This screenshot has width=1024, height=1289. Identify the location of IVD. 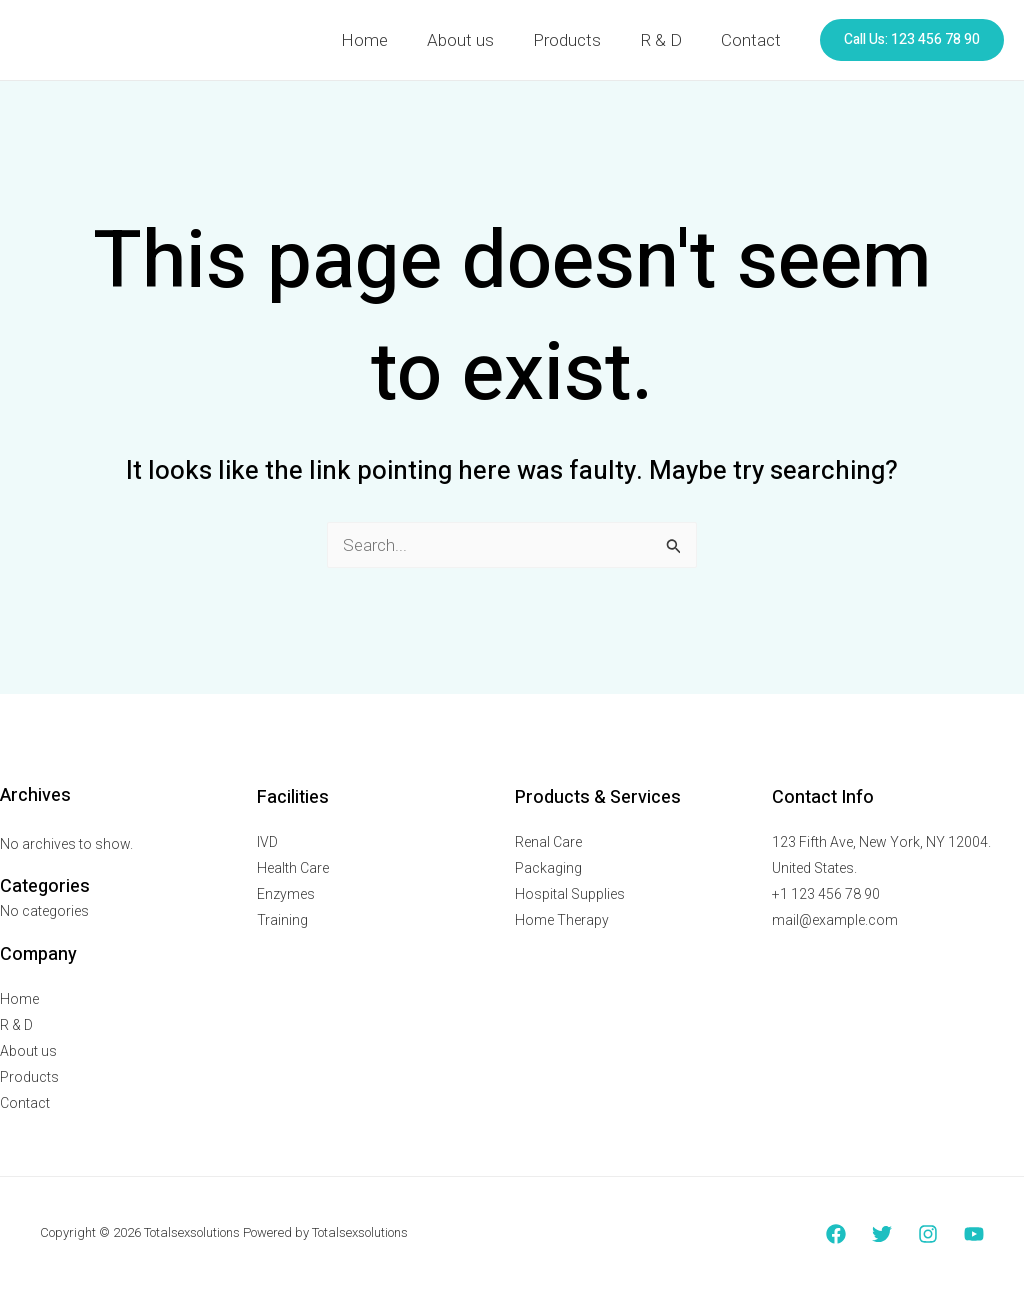
(267, 842).